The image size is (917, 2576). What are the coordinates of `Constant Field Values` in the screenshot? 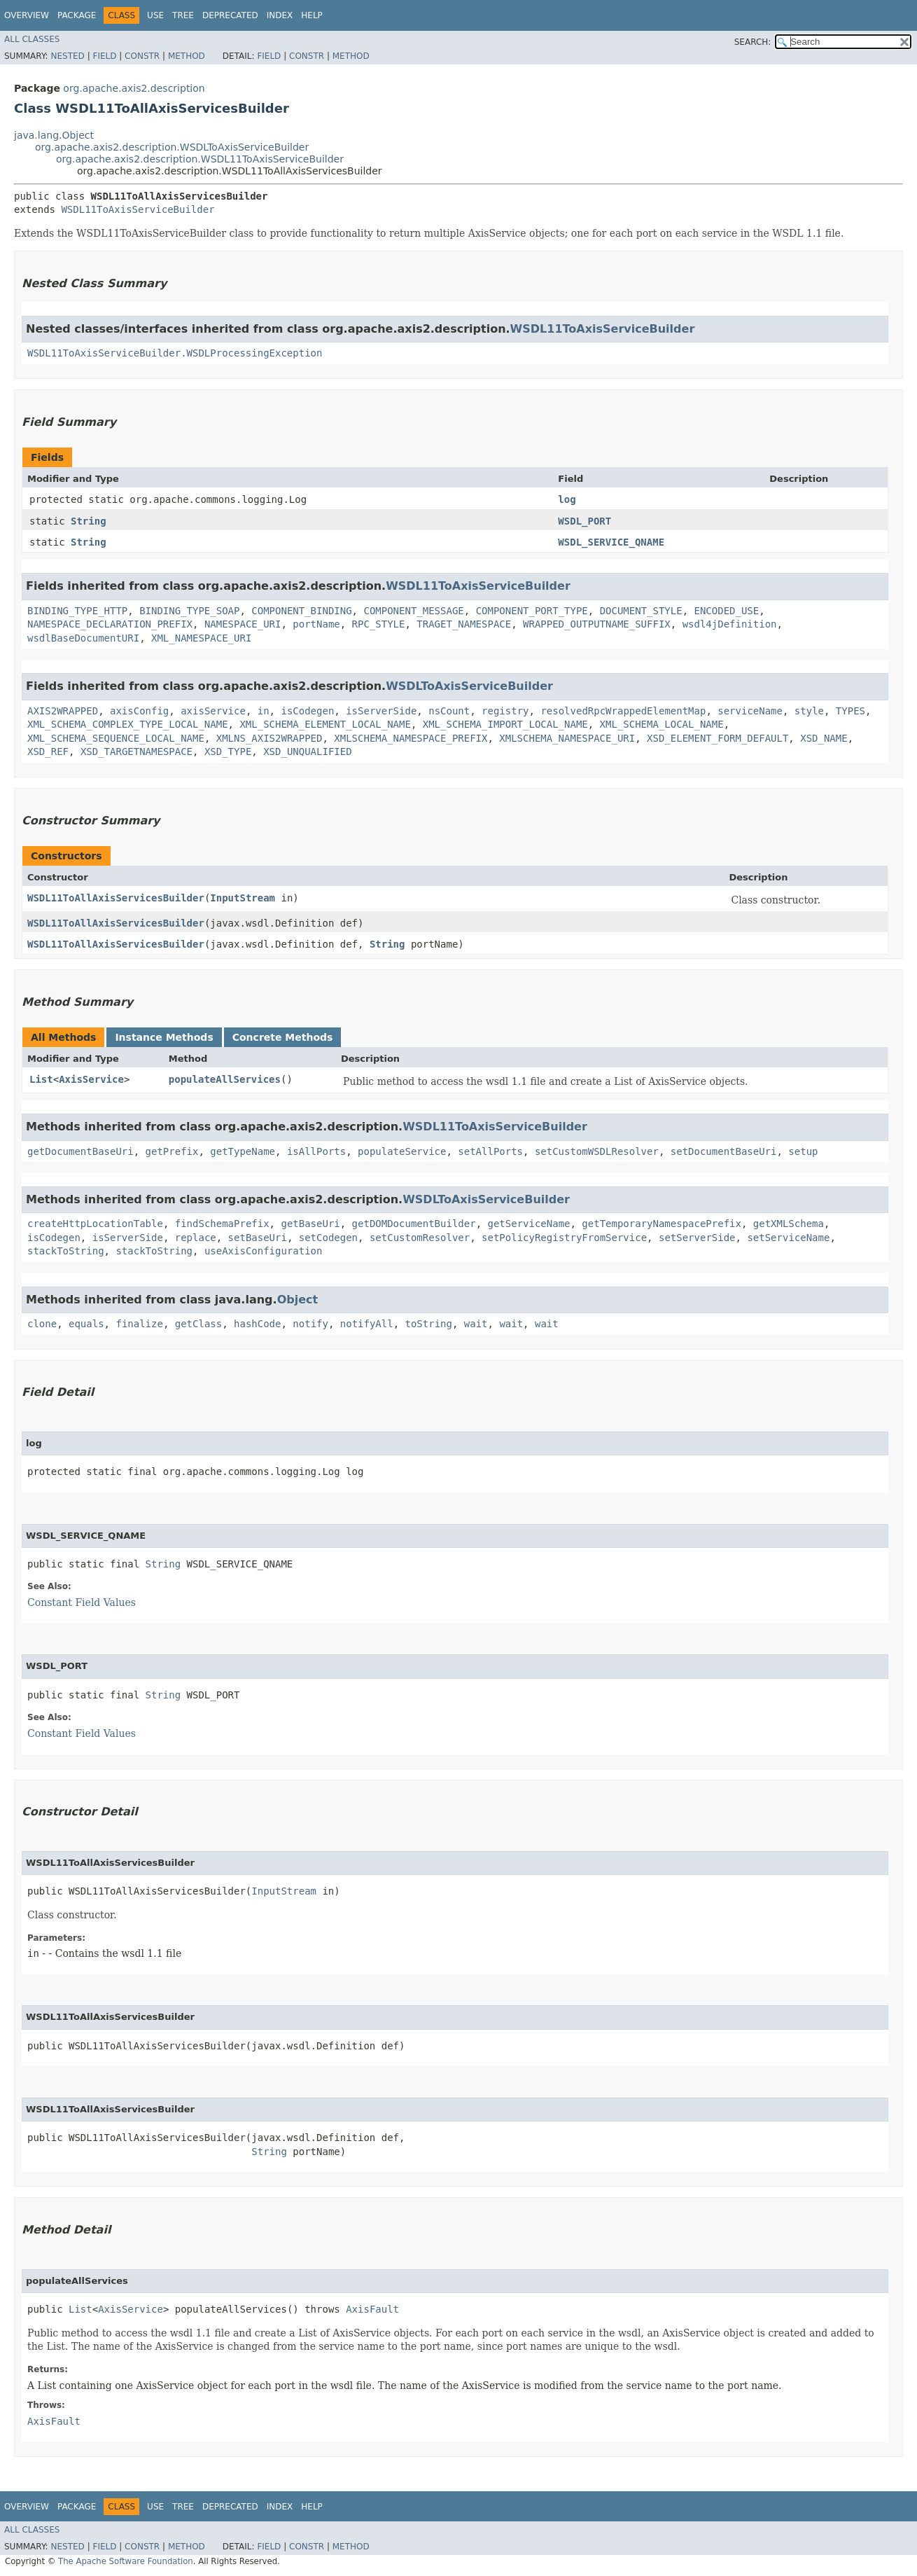 It's located at (81, 1602).